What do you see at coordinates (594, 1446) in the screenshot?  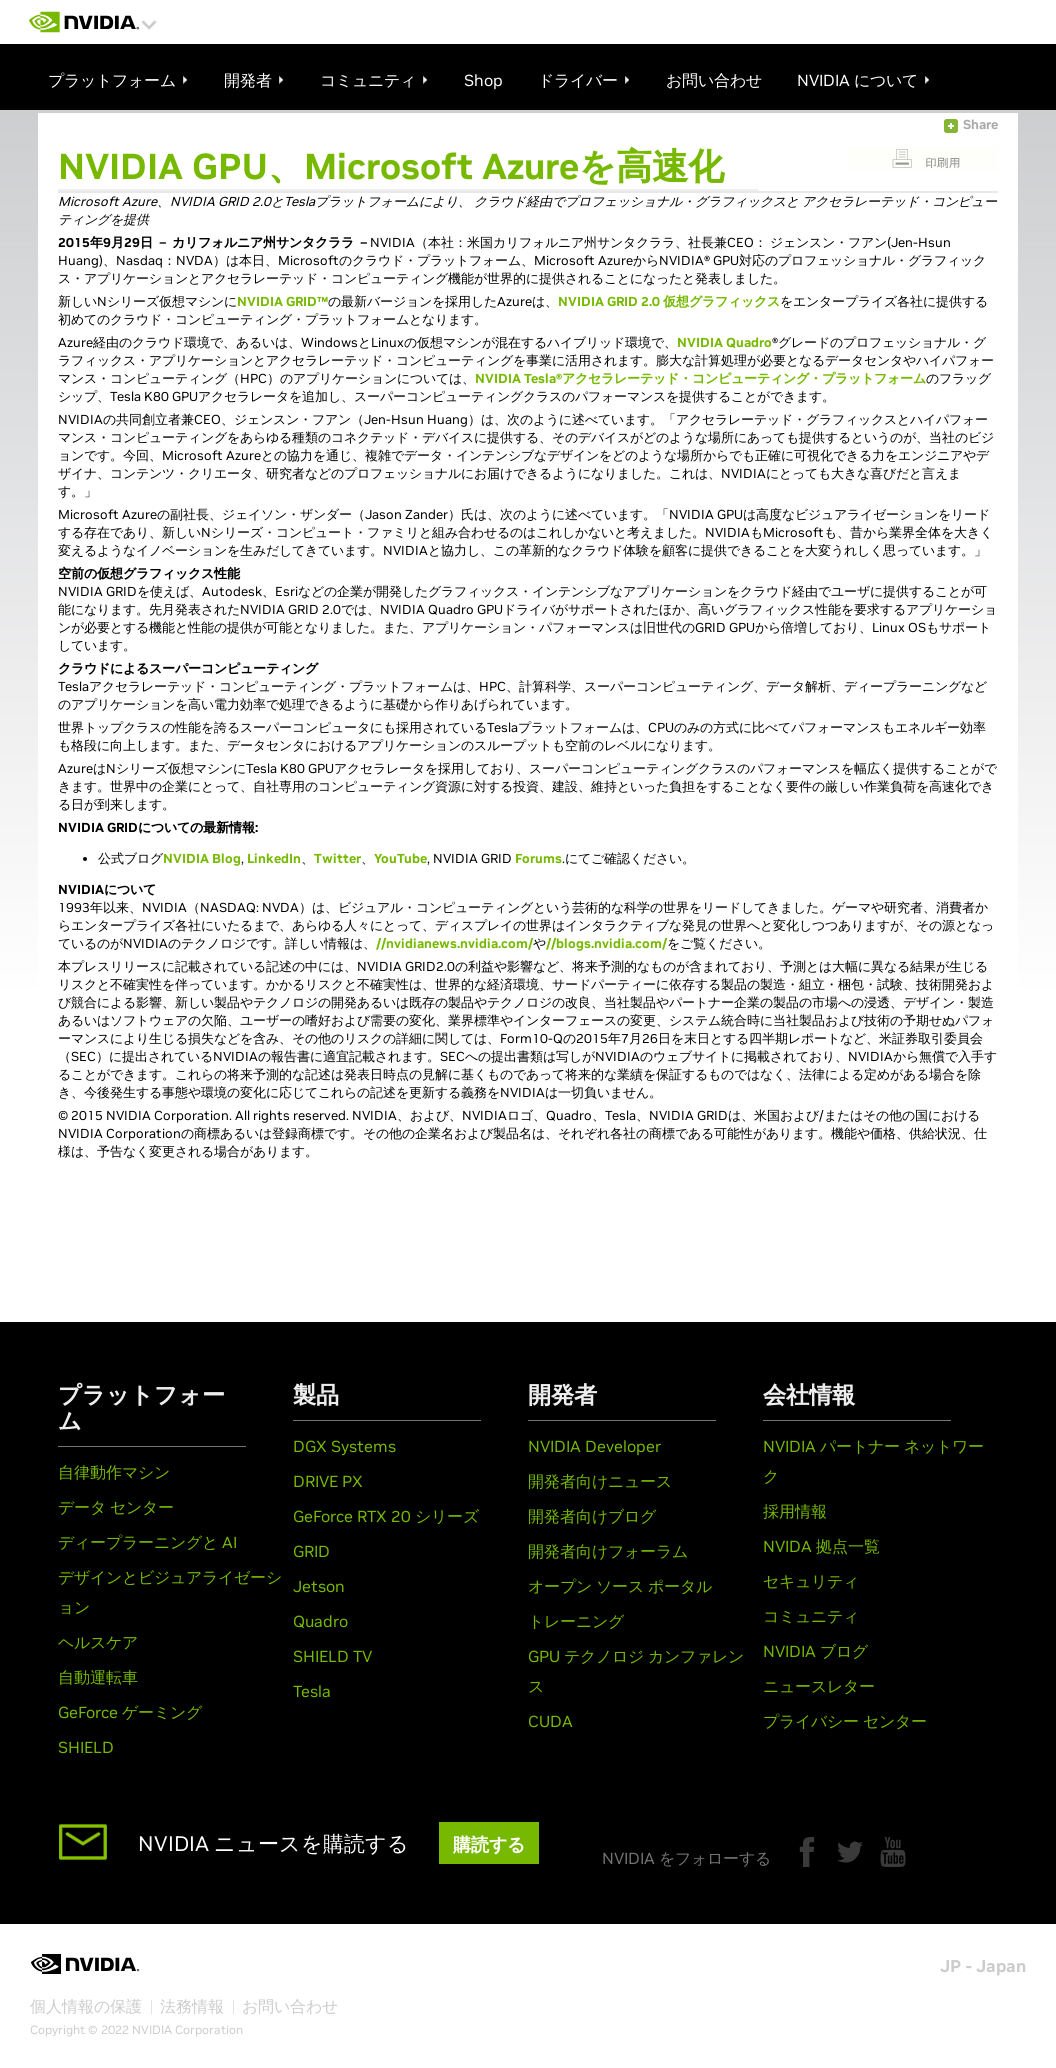 I see `NVIDIA Developer` at bounding box center [594, 1446].